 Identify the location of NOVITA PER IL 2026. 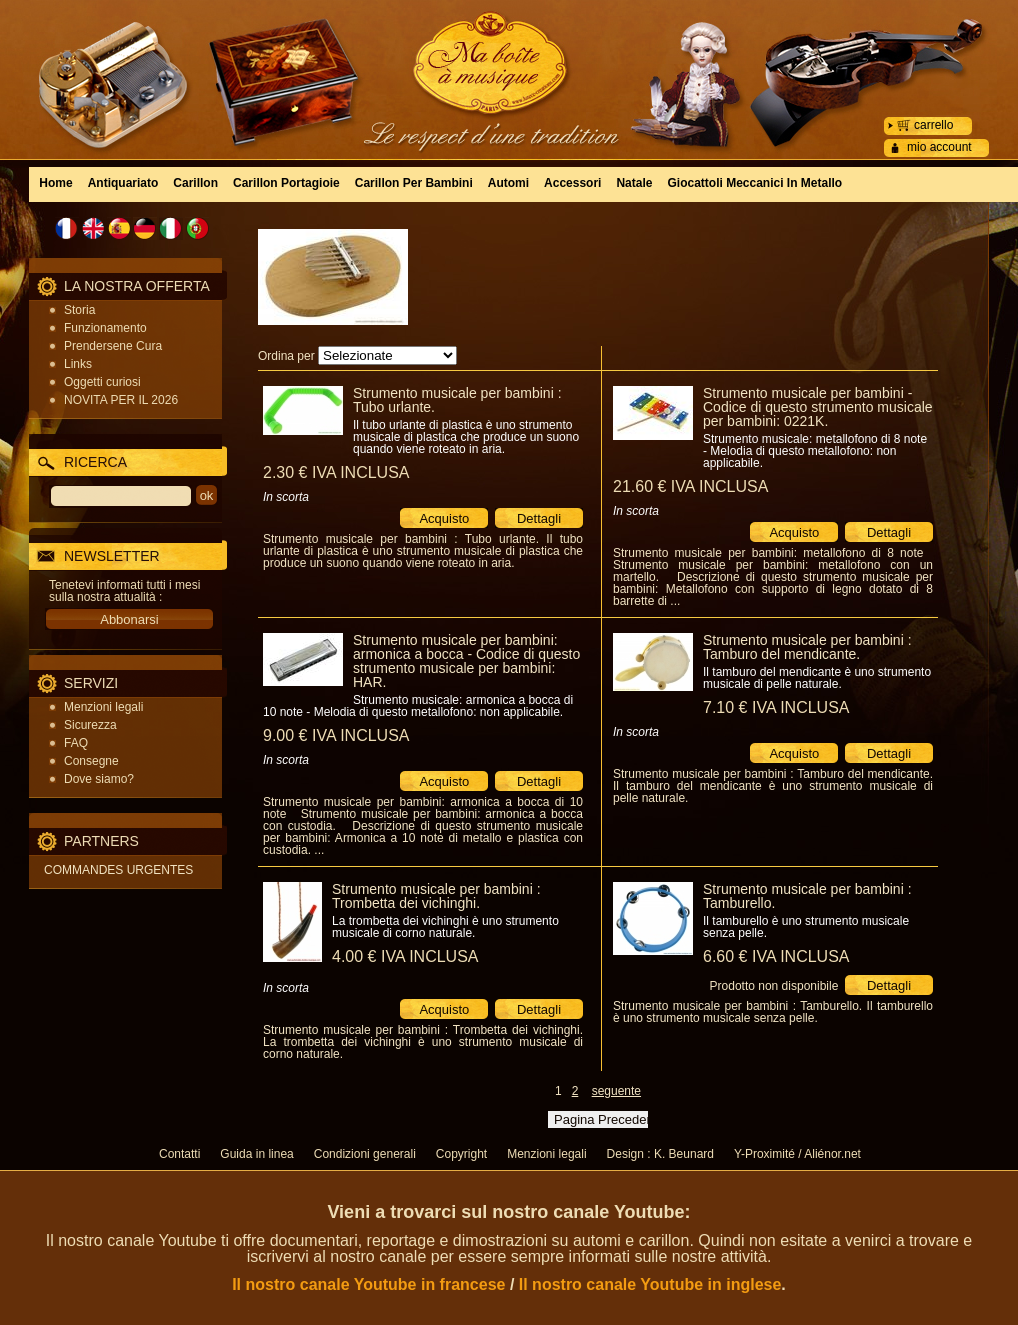
(121, 400).